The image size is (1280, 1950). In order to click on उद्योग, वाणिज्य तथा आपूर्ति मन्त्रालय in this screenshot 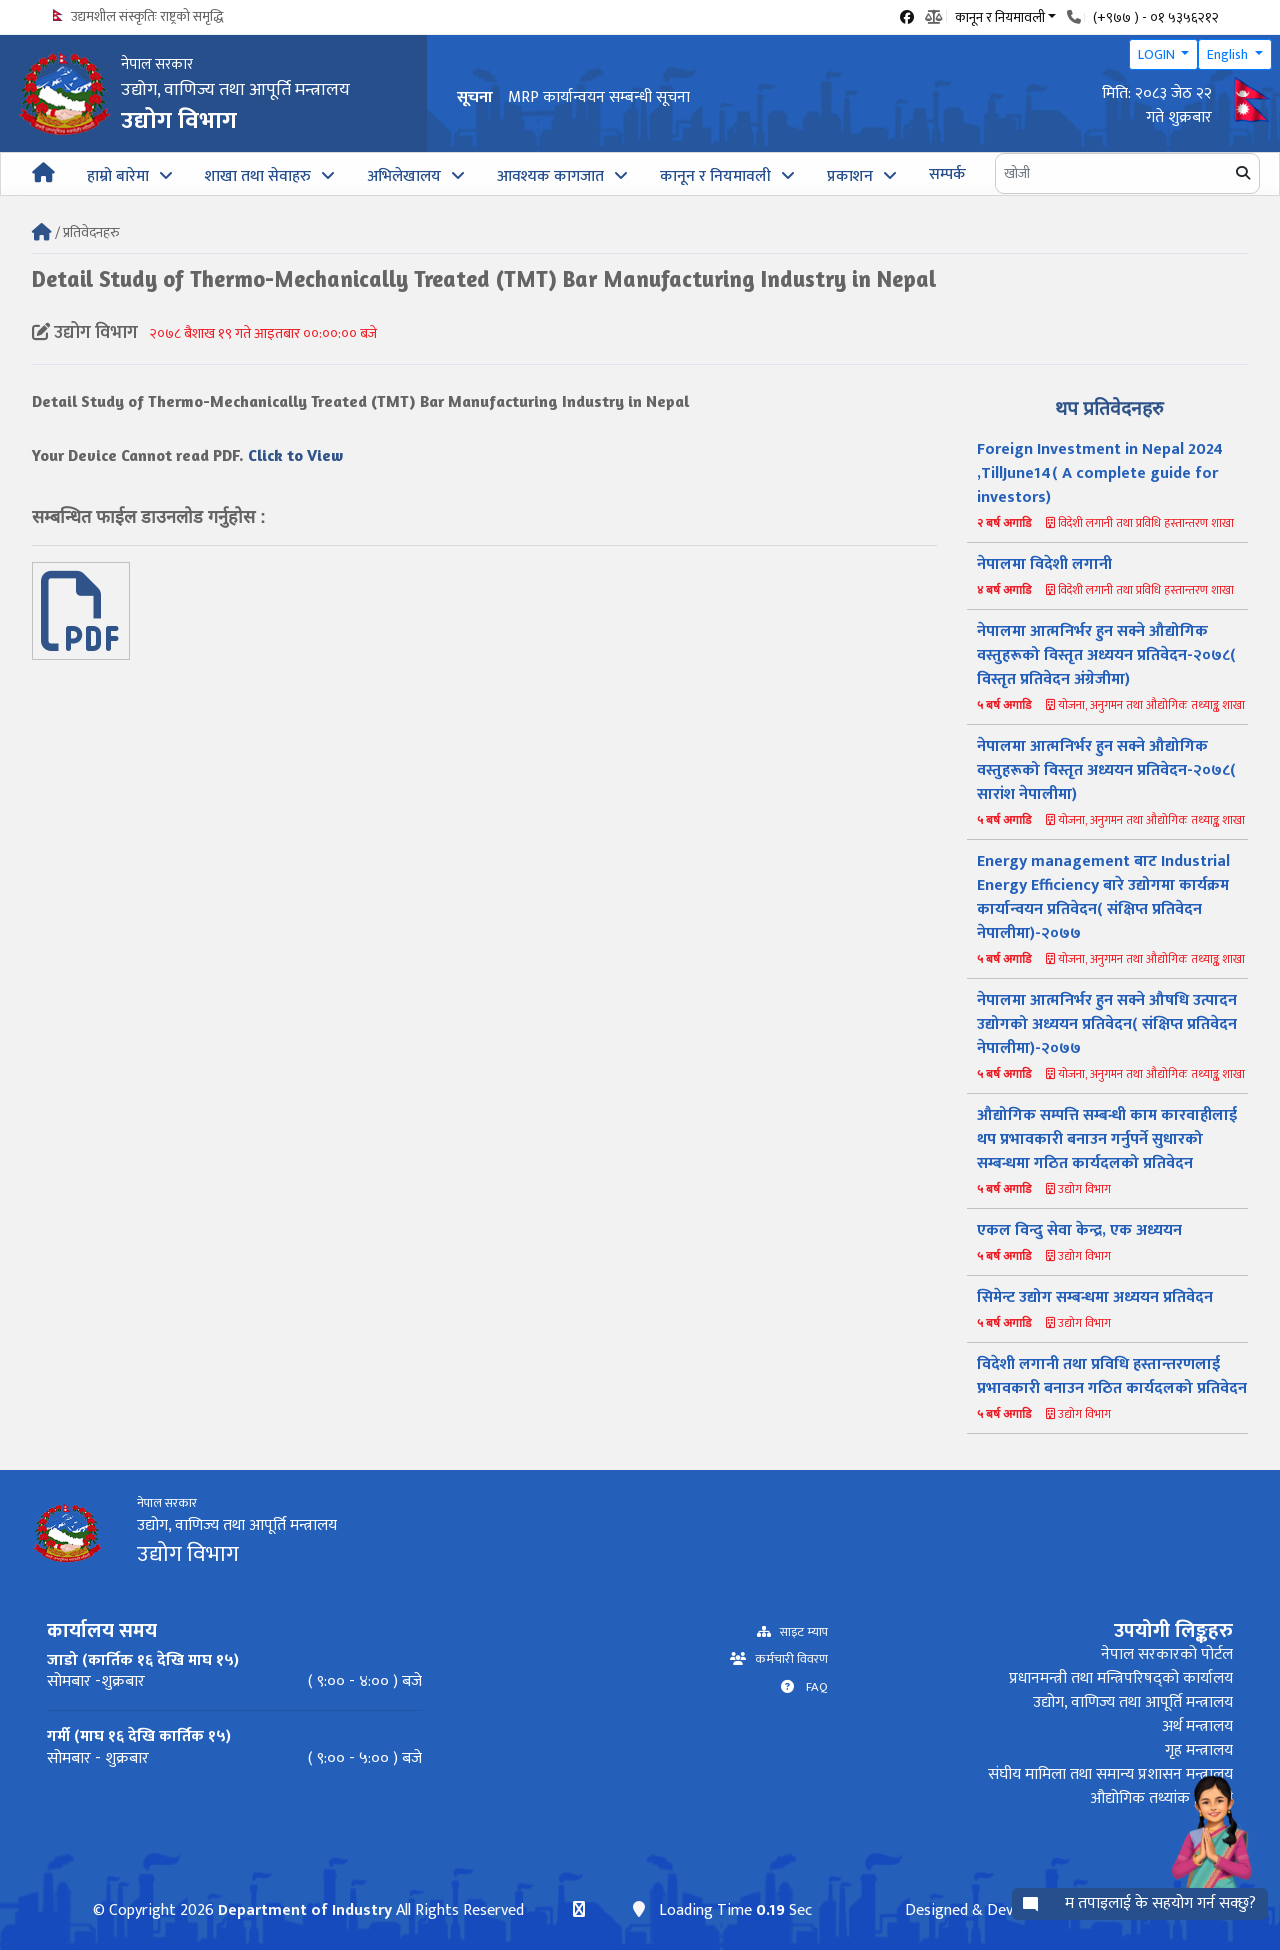, I will do `click(1133, 1702)`.